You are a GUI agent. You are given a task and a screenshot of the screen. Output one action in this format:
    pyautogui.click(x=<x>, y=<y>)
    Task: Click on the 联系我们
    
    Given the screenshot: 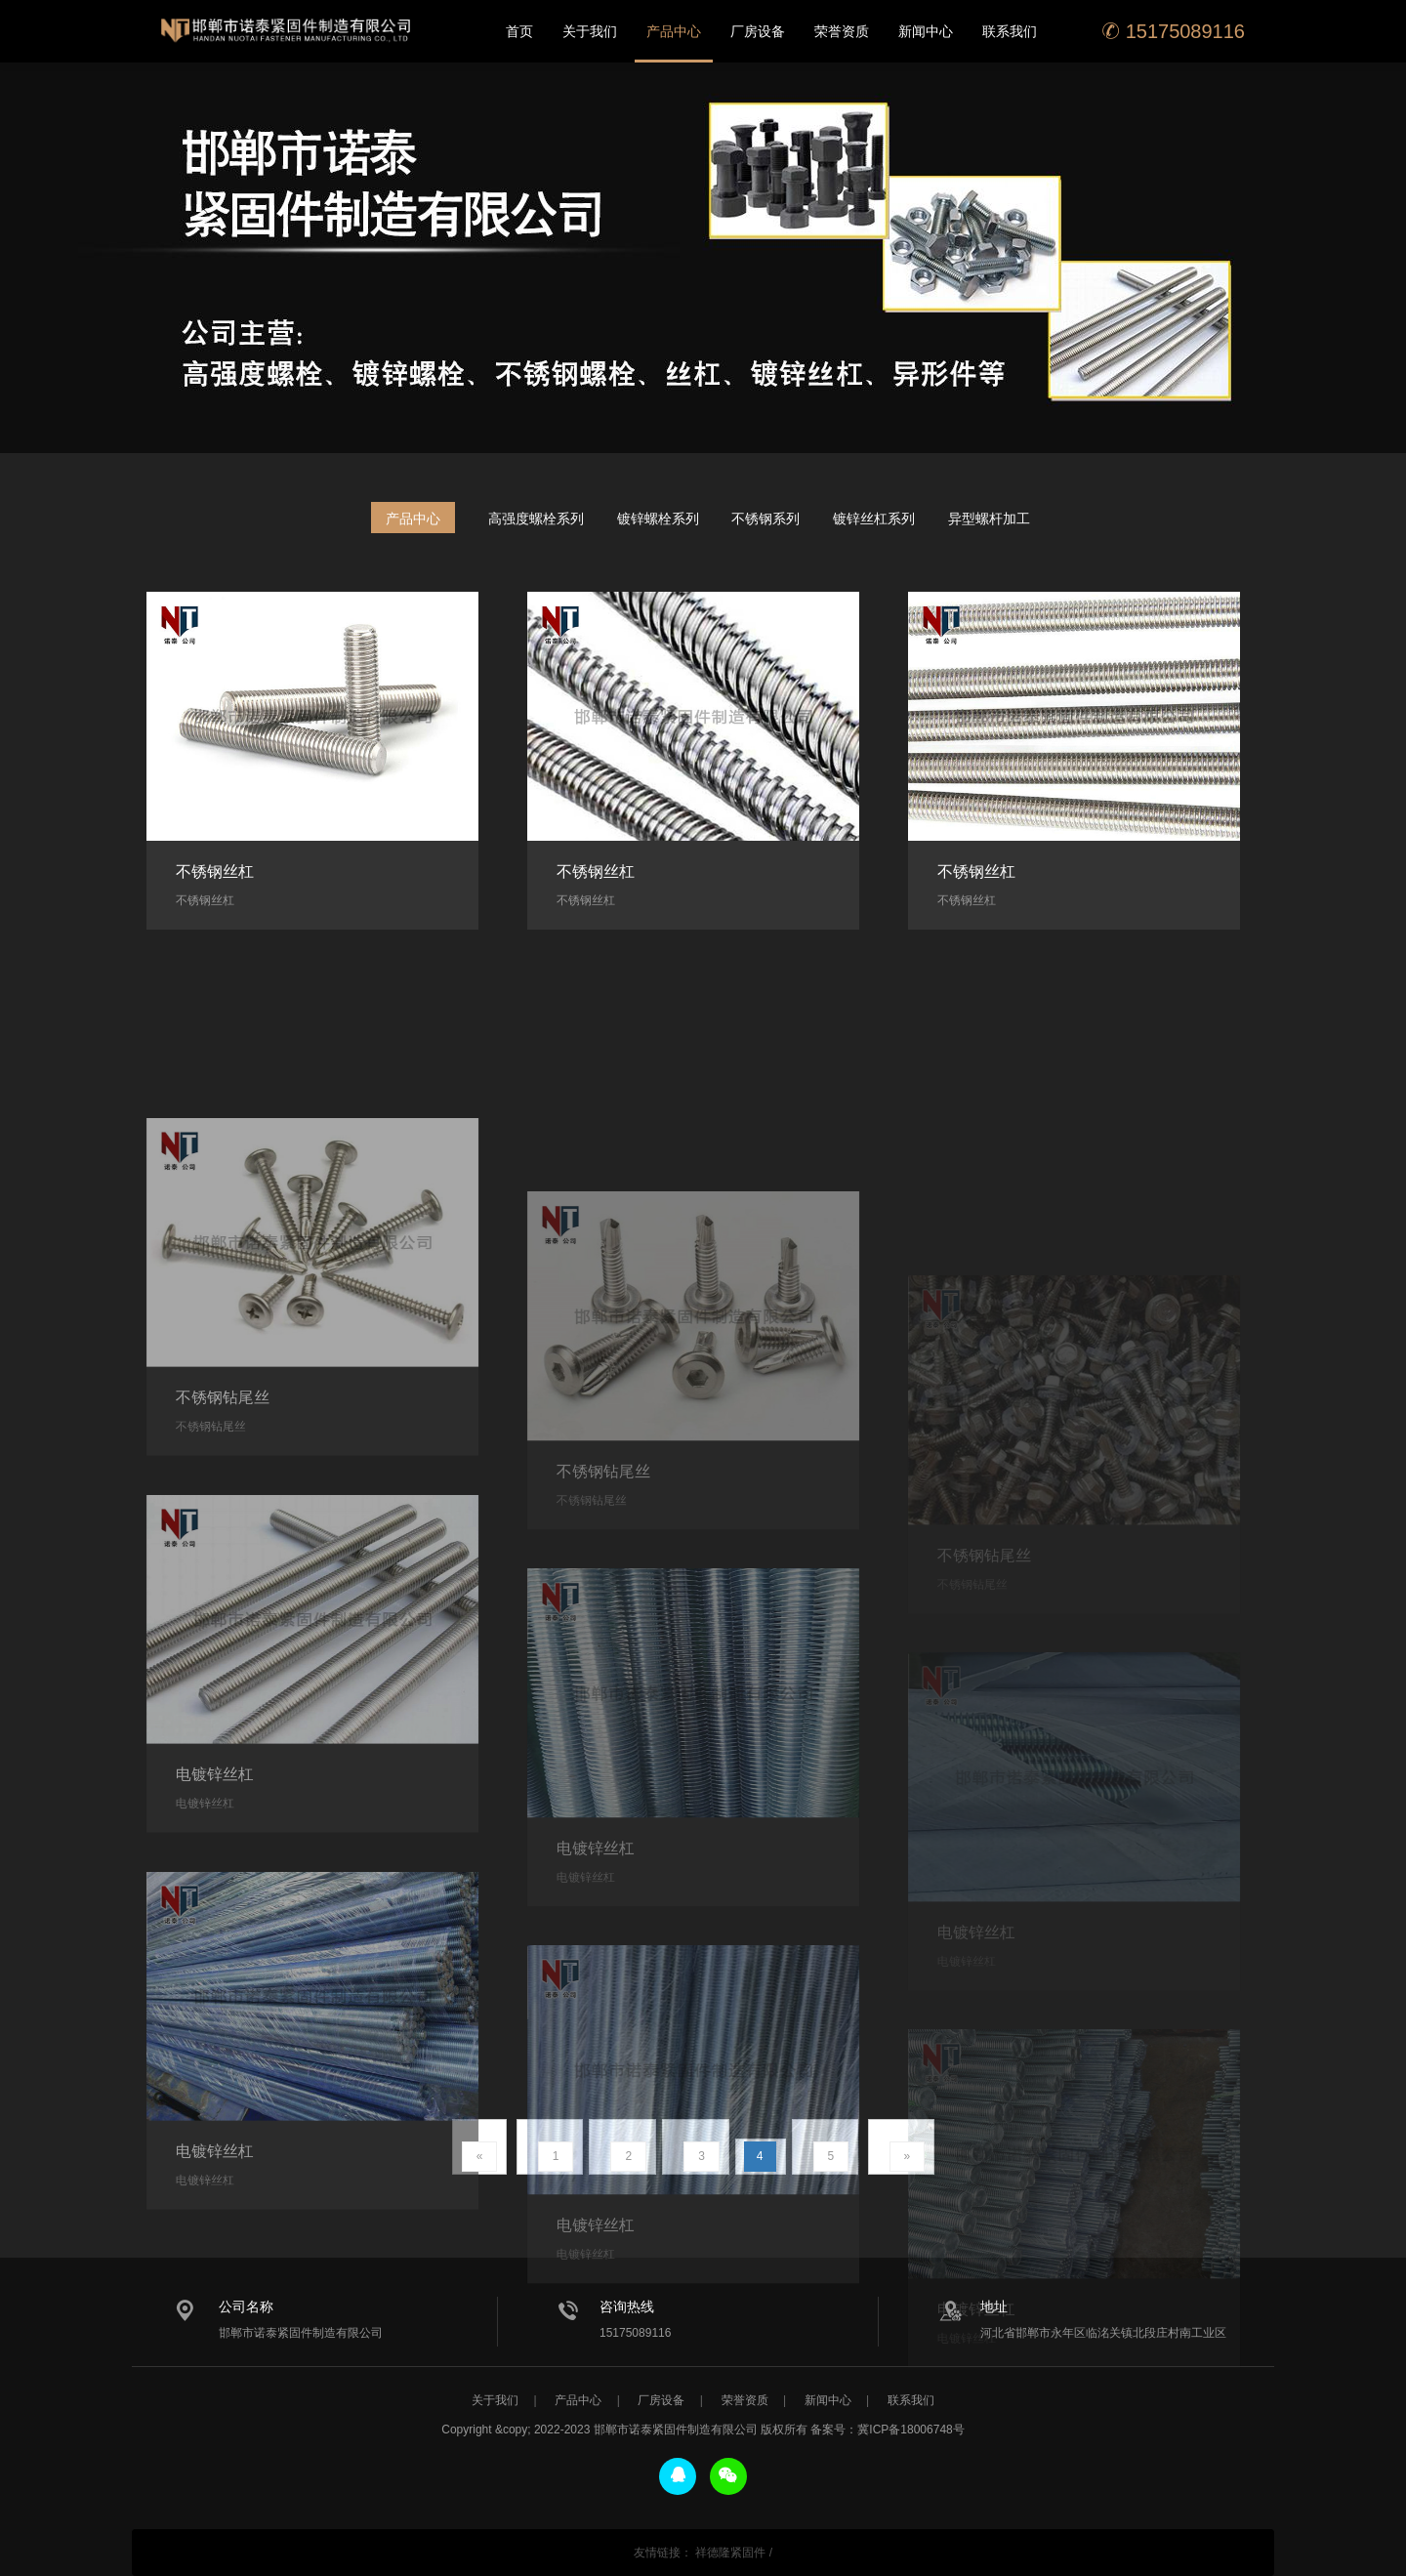 What is the action you would take?
    pyautogui.click(x=1009, y=31)
    